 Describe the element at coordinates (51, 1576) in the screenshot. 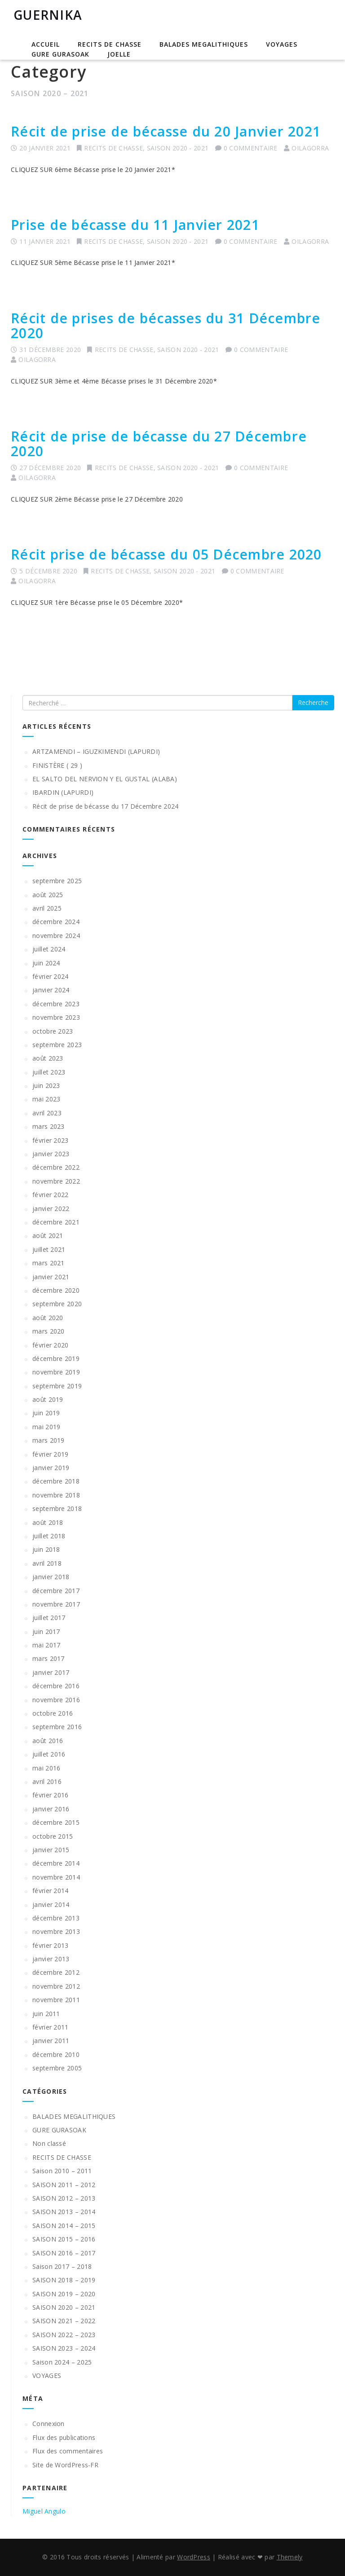

I see `janvier 2018` at that location.